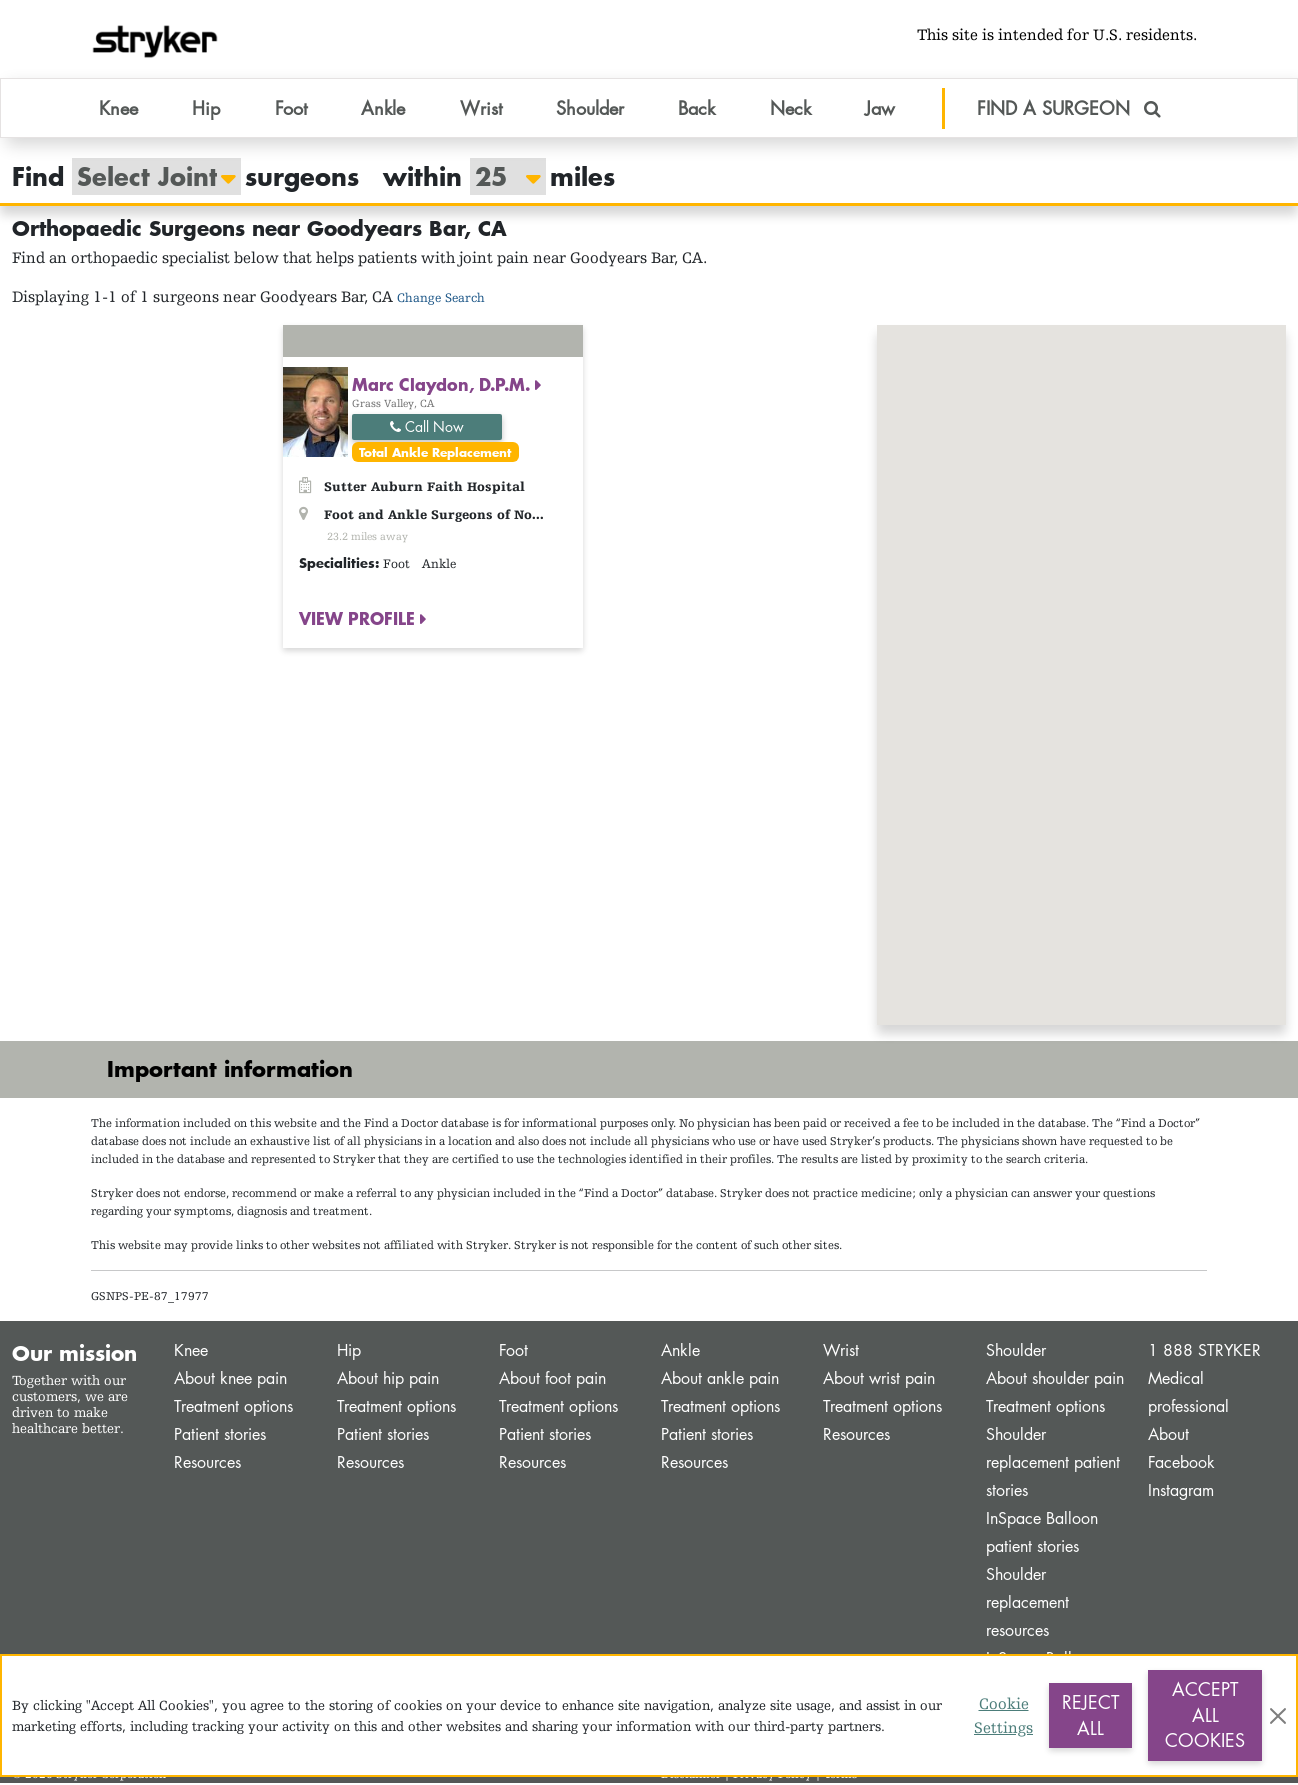 The image size is (1298, 1785). Describe the element at coordinates (359, 620) in the screenshot. I see `VIEW PROFILE` at that location.